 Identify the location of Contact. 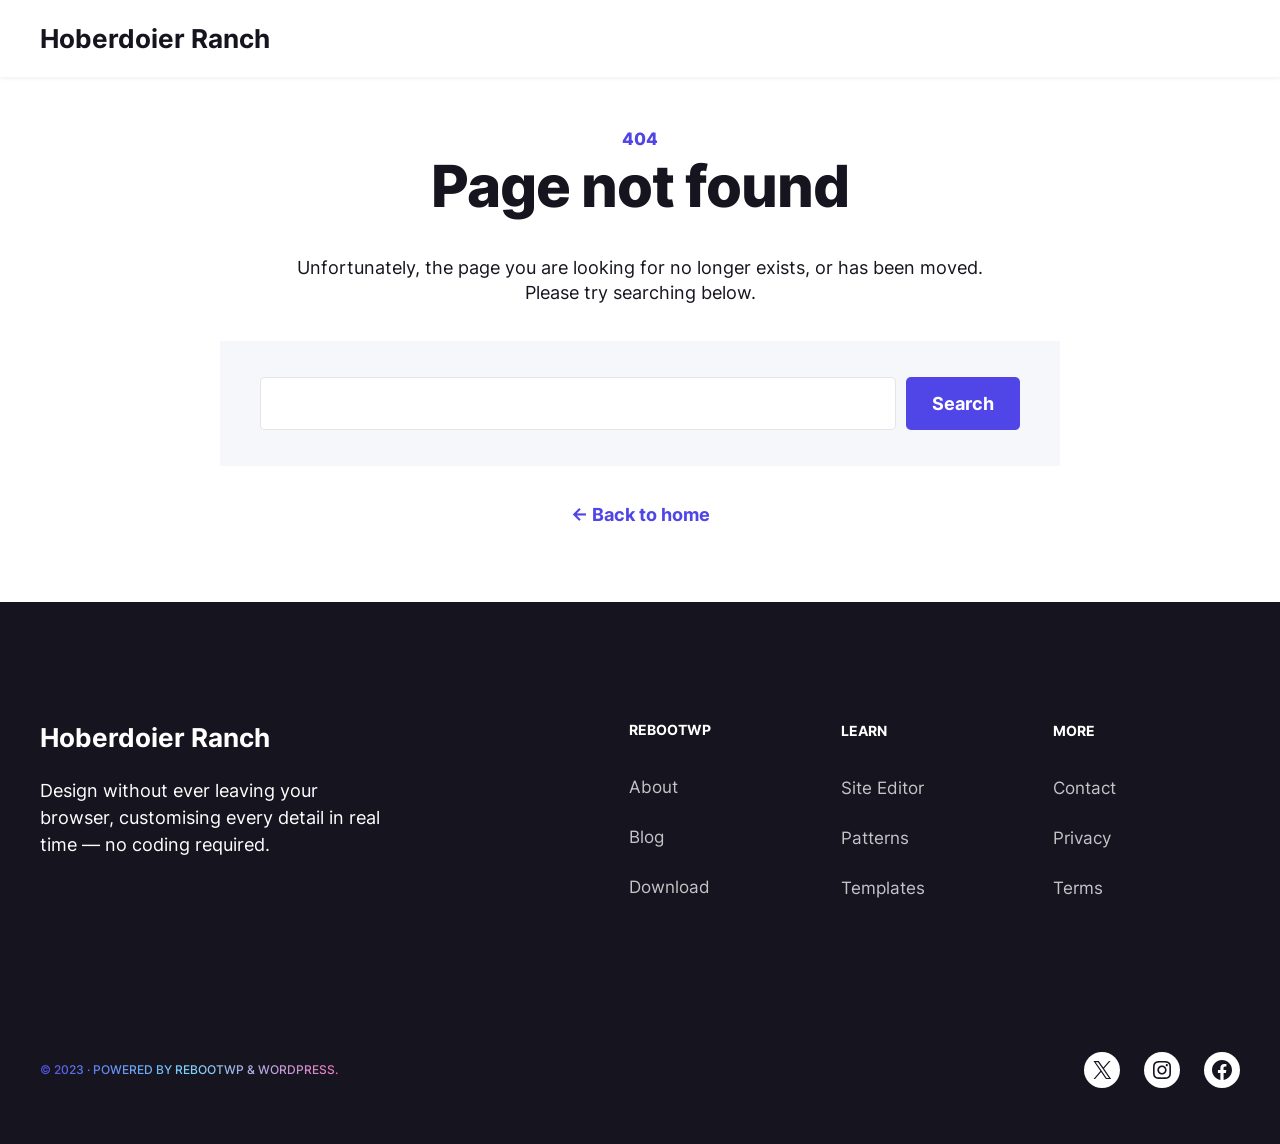
(1084, 788).